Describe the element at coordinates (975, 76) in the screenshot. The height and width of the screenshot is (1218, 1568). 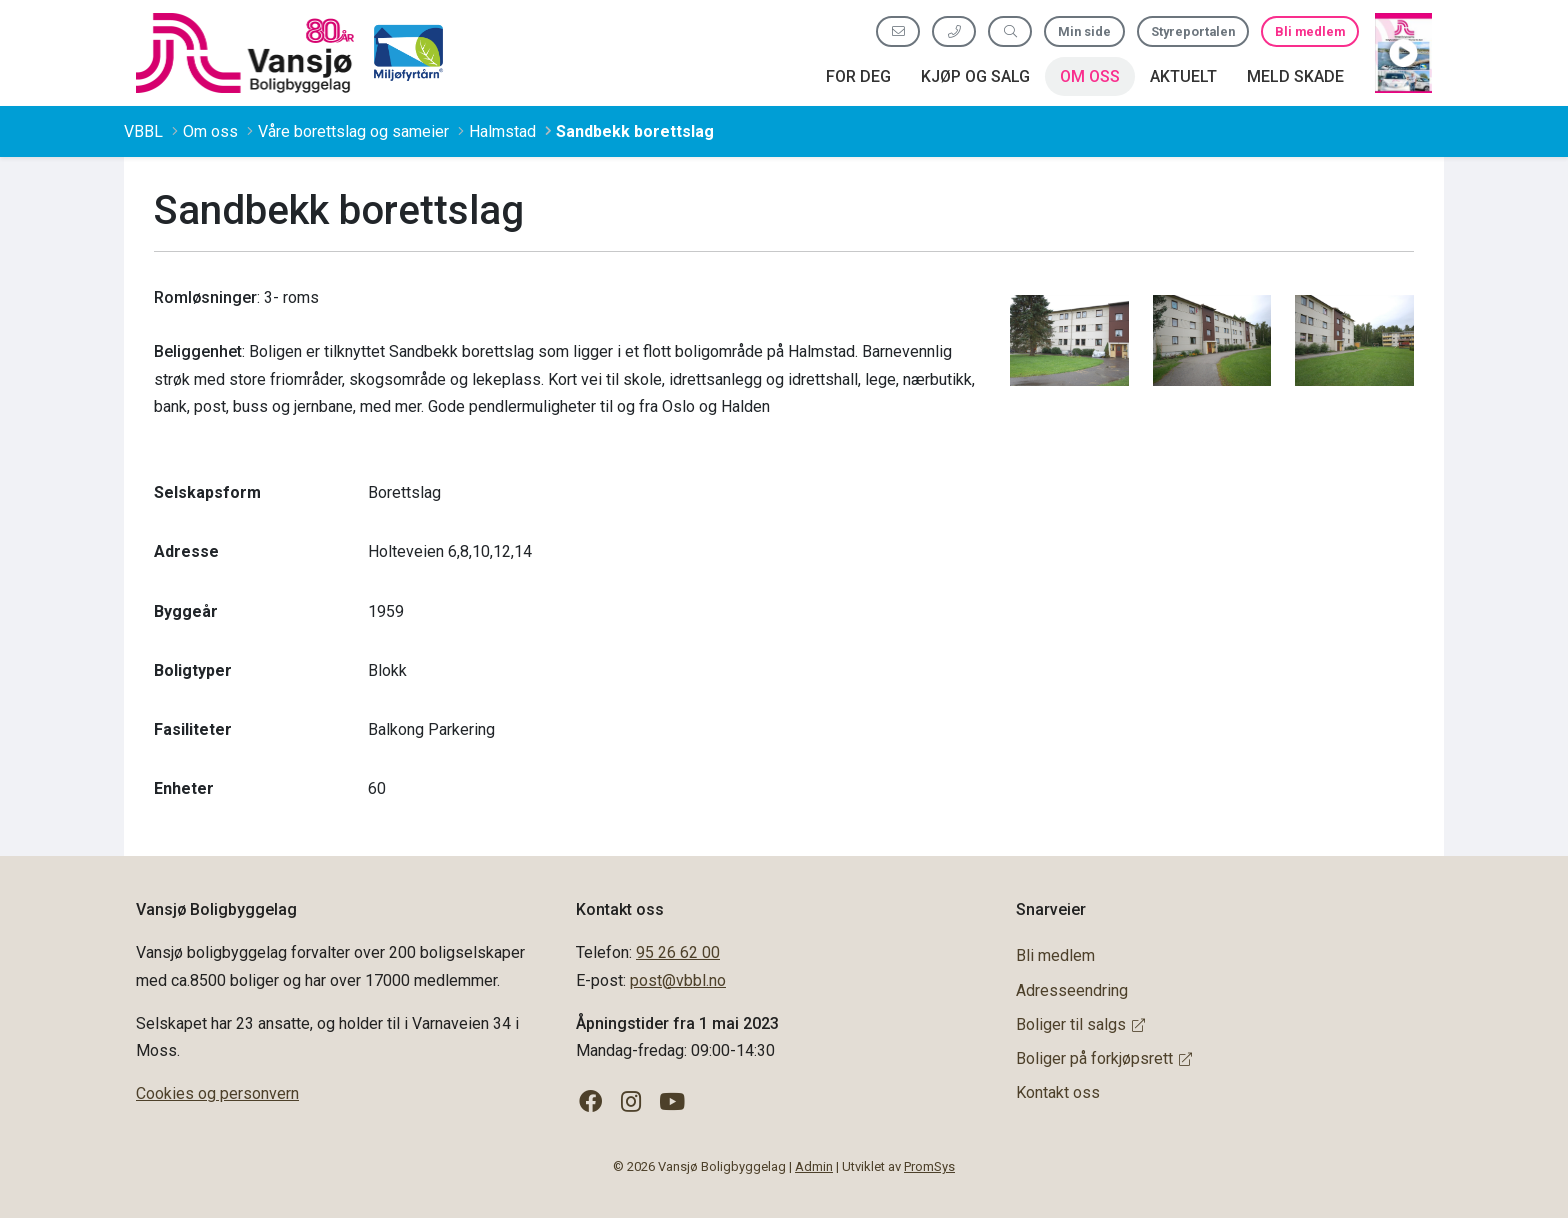
I see `Kjøp og salg [button]` at that location.